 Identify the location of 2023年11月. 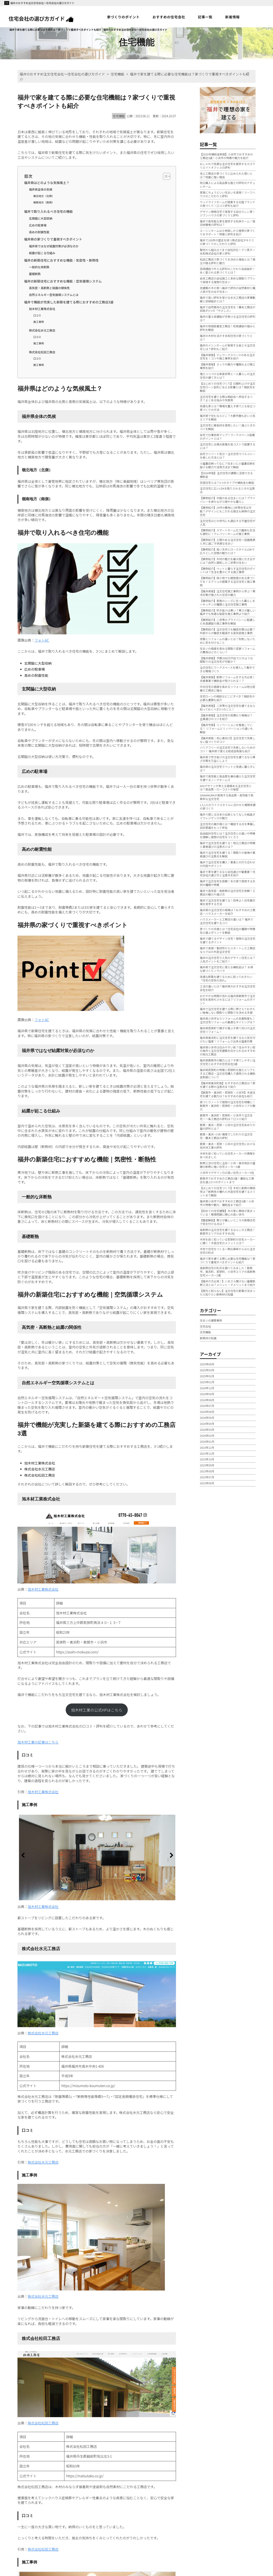
(207, 1453).